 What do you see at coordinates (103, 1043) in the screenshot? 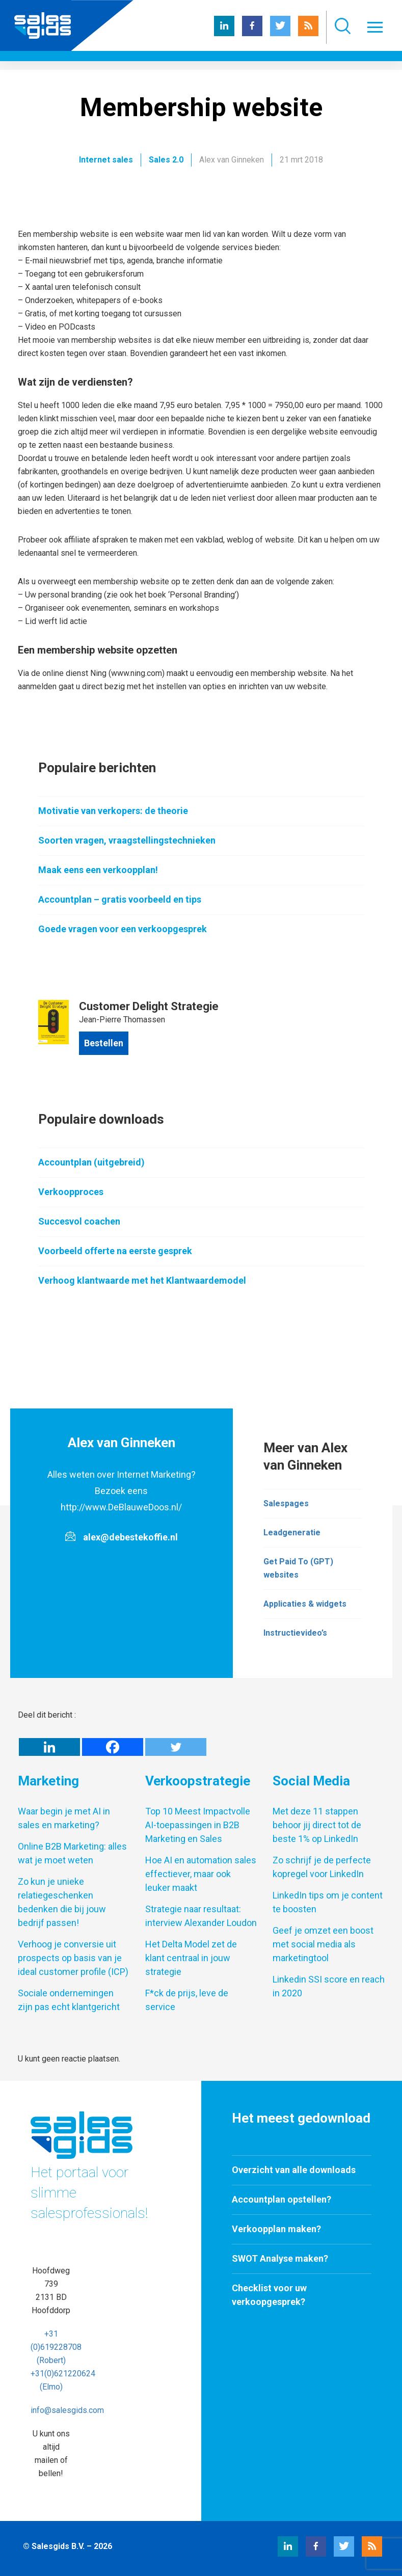
I see `Bestellen` at bounding box center [103, 1043].